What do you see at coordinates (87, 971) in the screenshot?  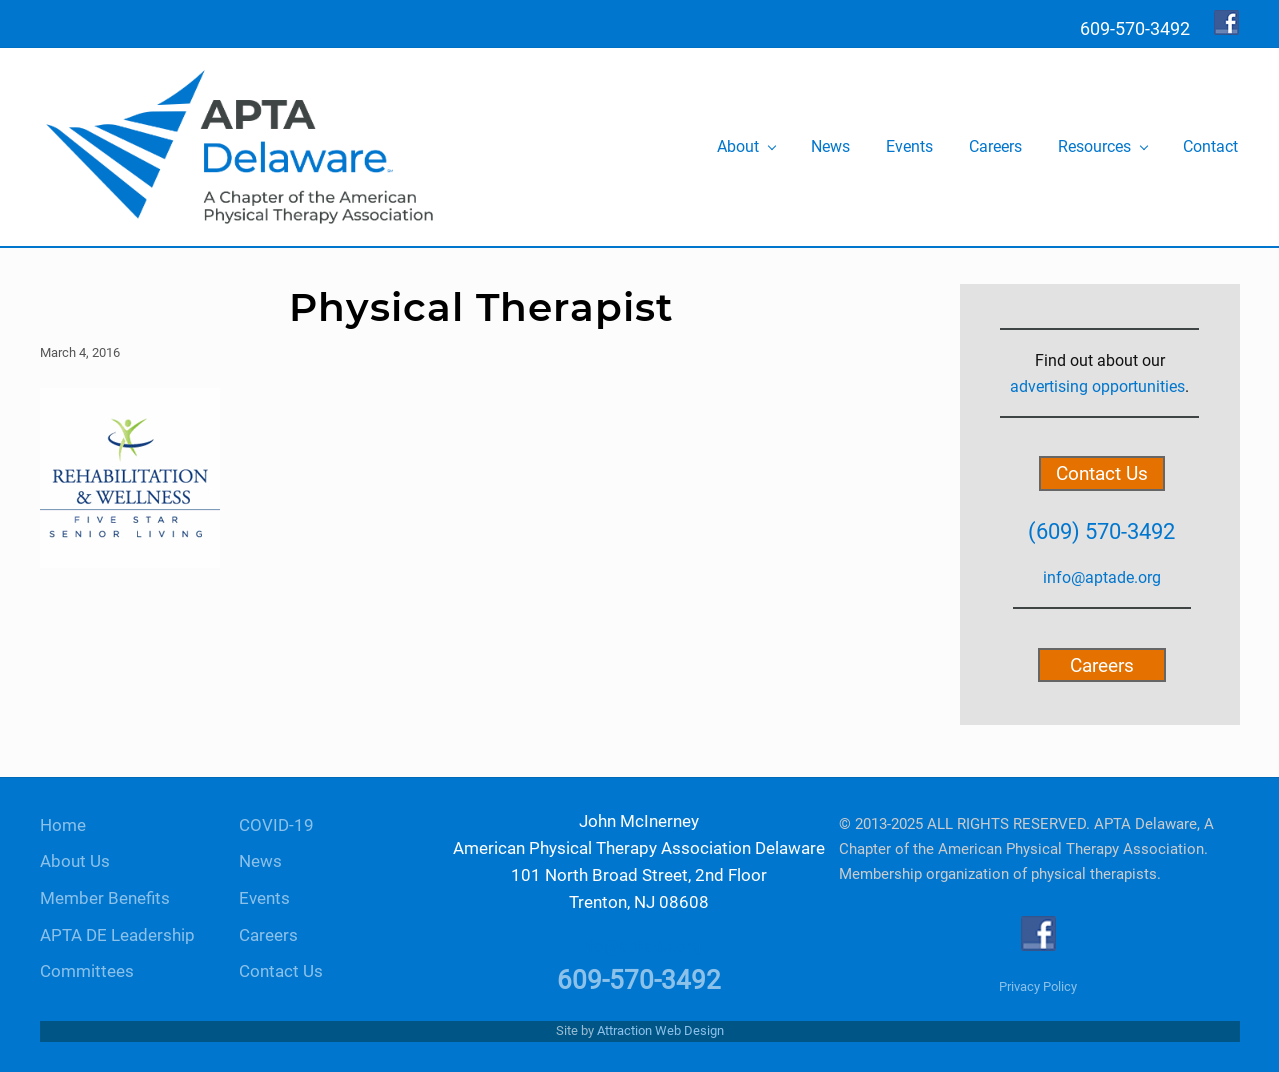 I see `Committees` at bounding box center [87, 971].